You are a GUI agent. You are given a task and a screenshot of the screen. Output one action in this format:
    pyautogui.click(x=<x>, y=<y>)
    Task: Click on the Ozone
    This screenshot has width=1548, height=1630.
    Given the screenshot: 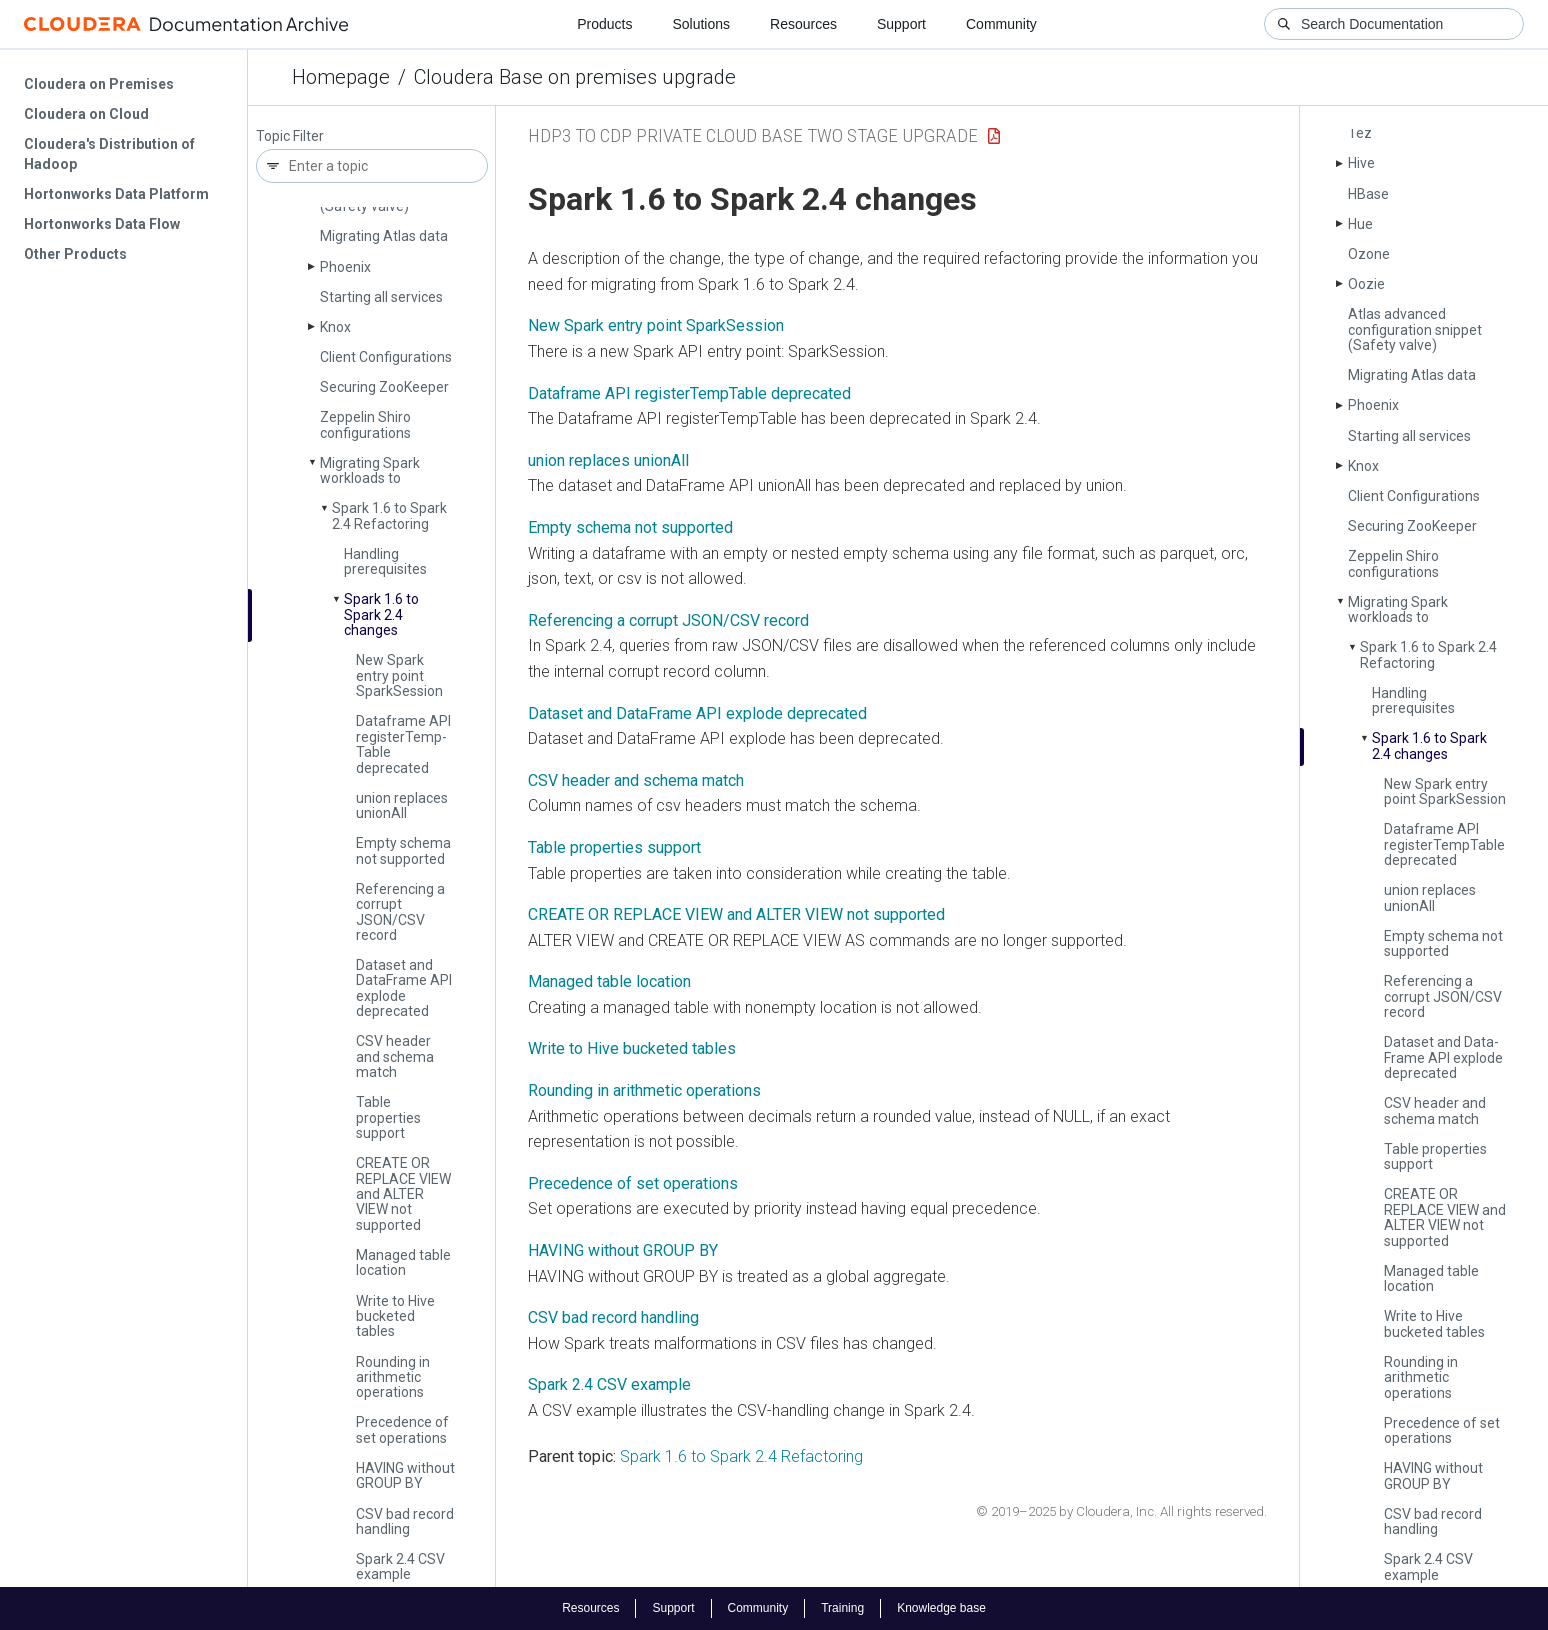 What is the action you would take?
    pyautogui.click(x=1369, y=254)
    